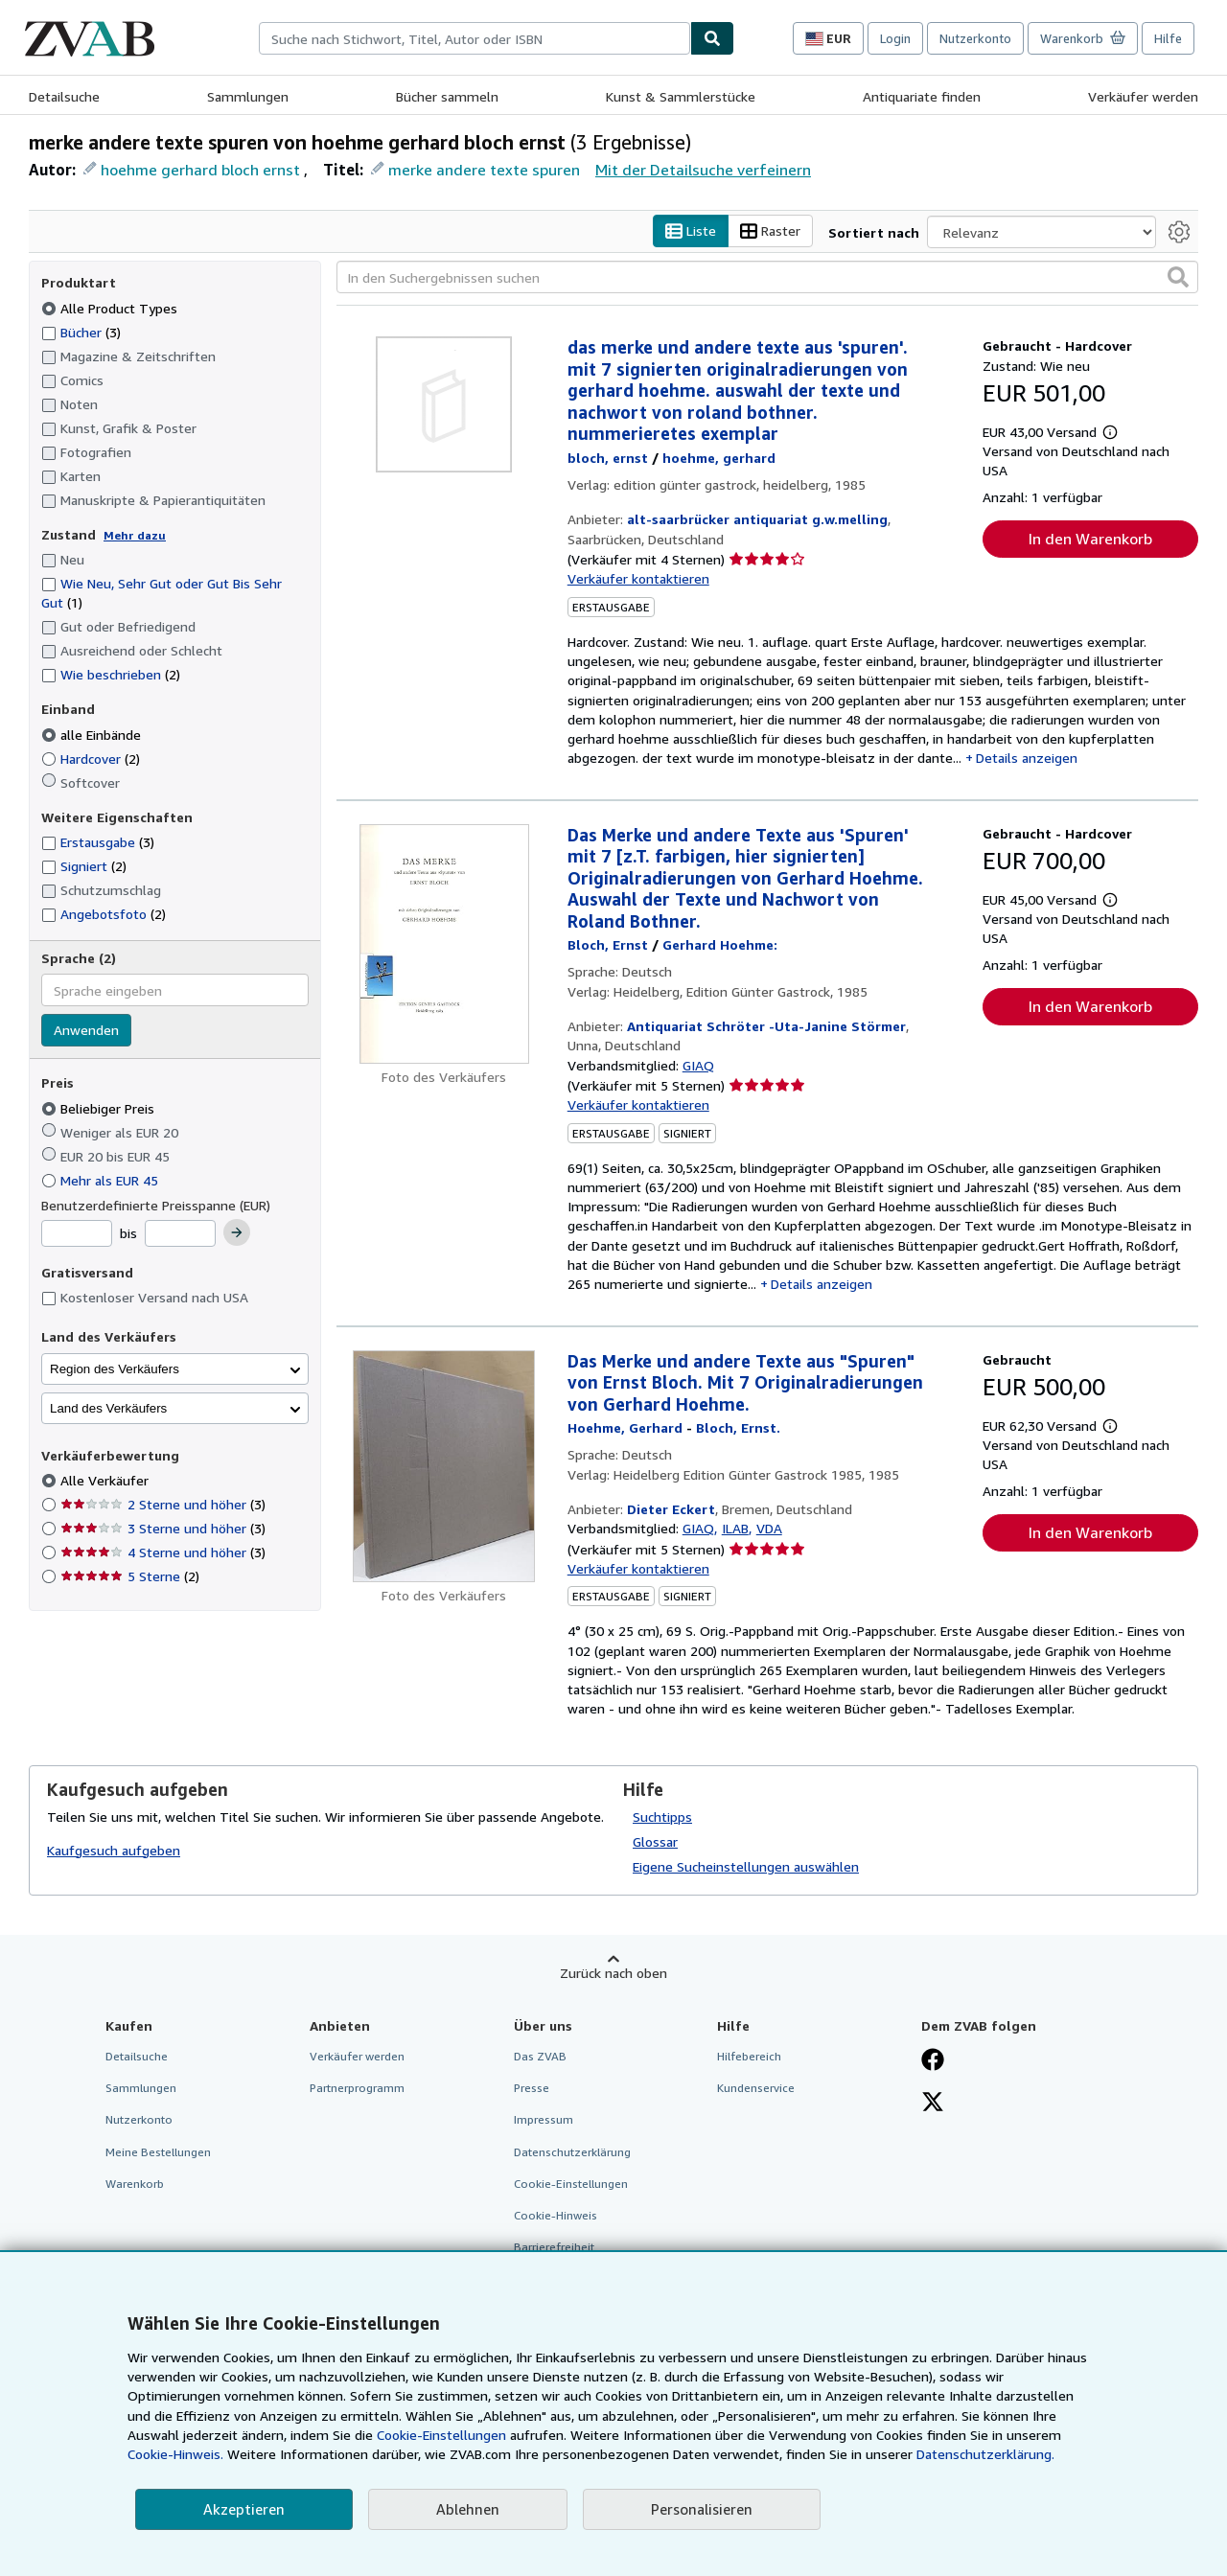 This screenshot has width=1227, height=2576. Describe the element at coordinates (767, 278) in the screenshot. I see `[In den Suchergebnissen suchen]` at that location.